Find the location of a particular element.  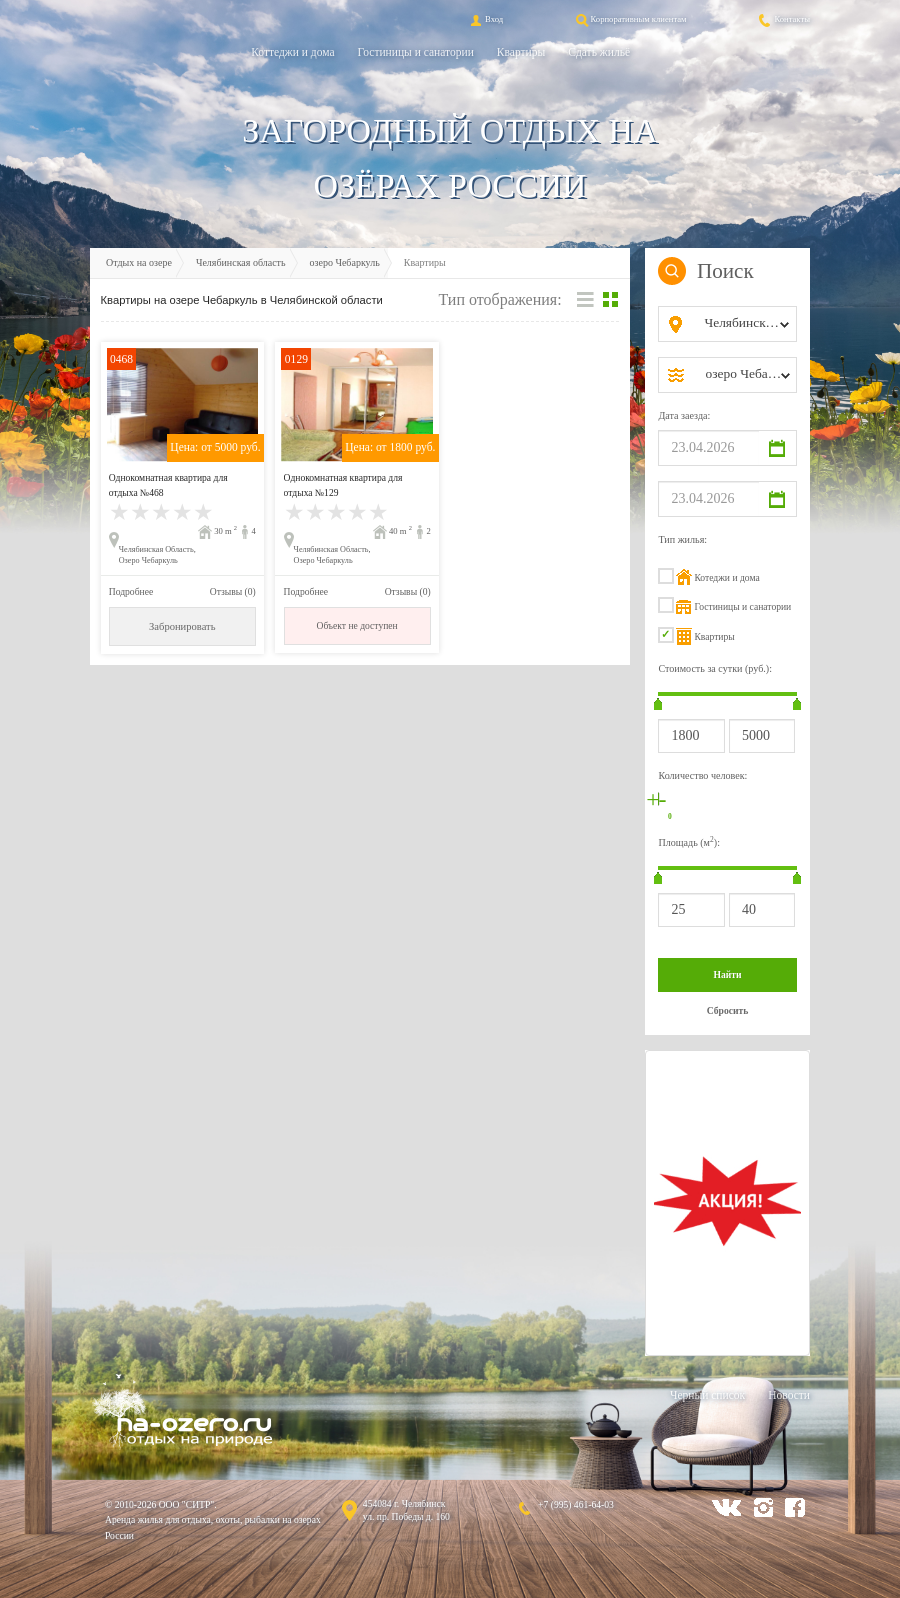

Контакты is located at coordinates (783, 19).